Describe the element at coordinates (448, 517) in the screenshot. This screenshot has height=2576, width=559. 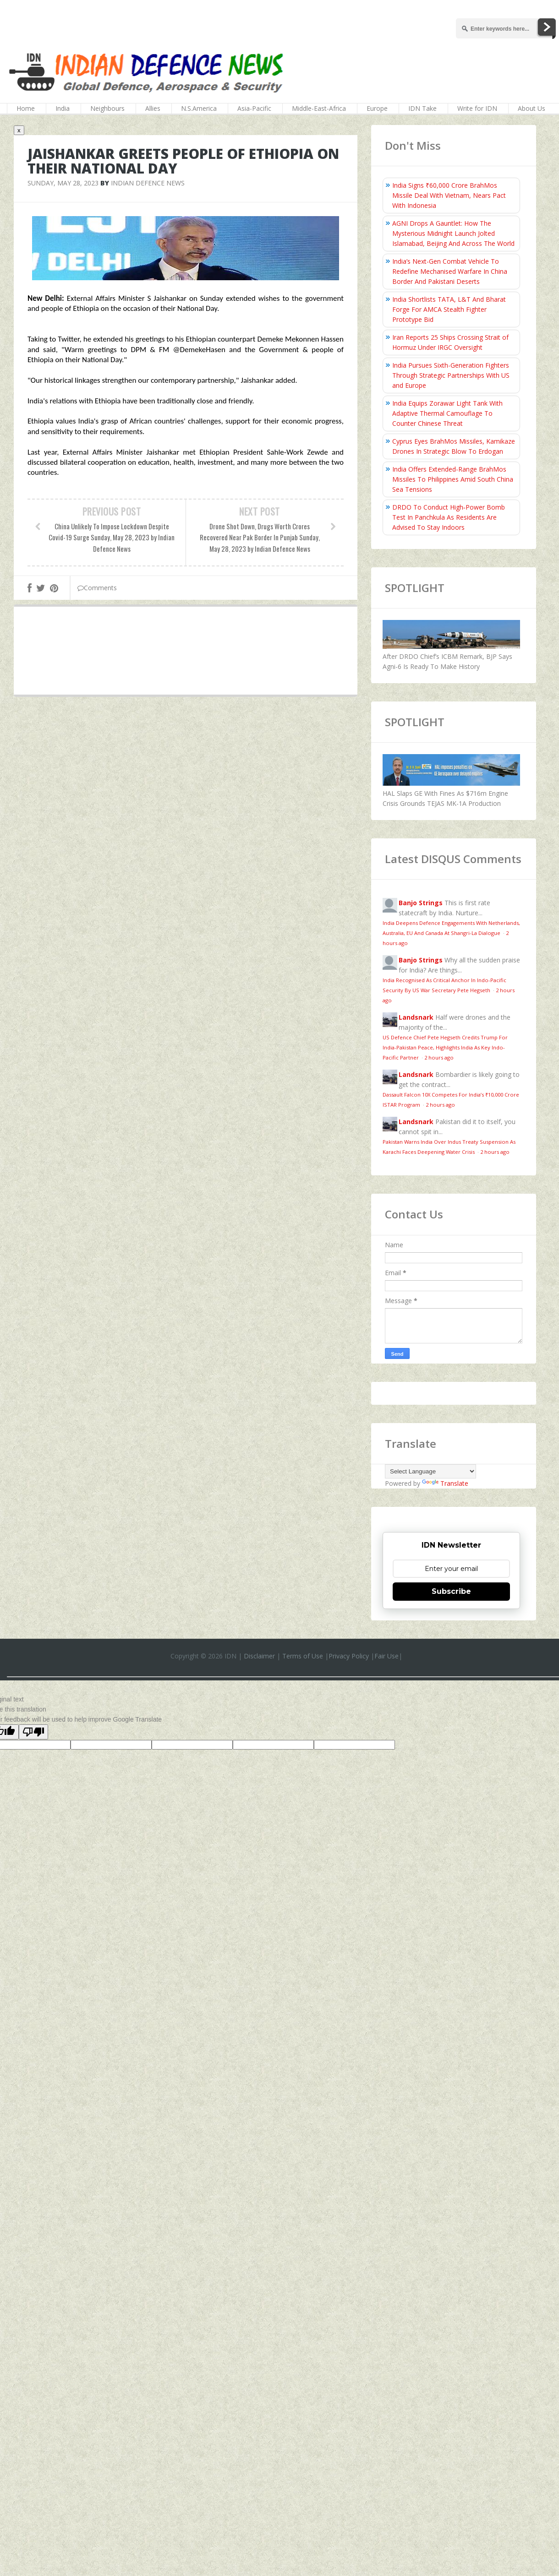
I see `DRDO To Conduct High‑Power Bomb Test In Panchkula As Residents Are Advised To Stay Indoors` at that location.